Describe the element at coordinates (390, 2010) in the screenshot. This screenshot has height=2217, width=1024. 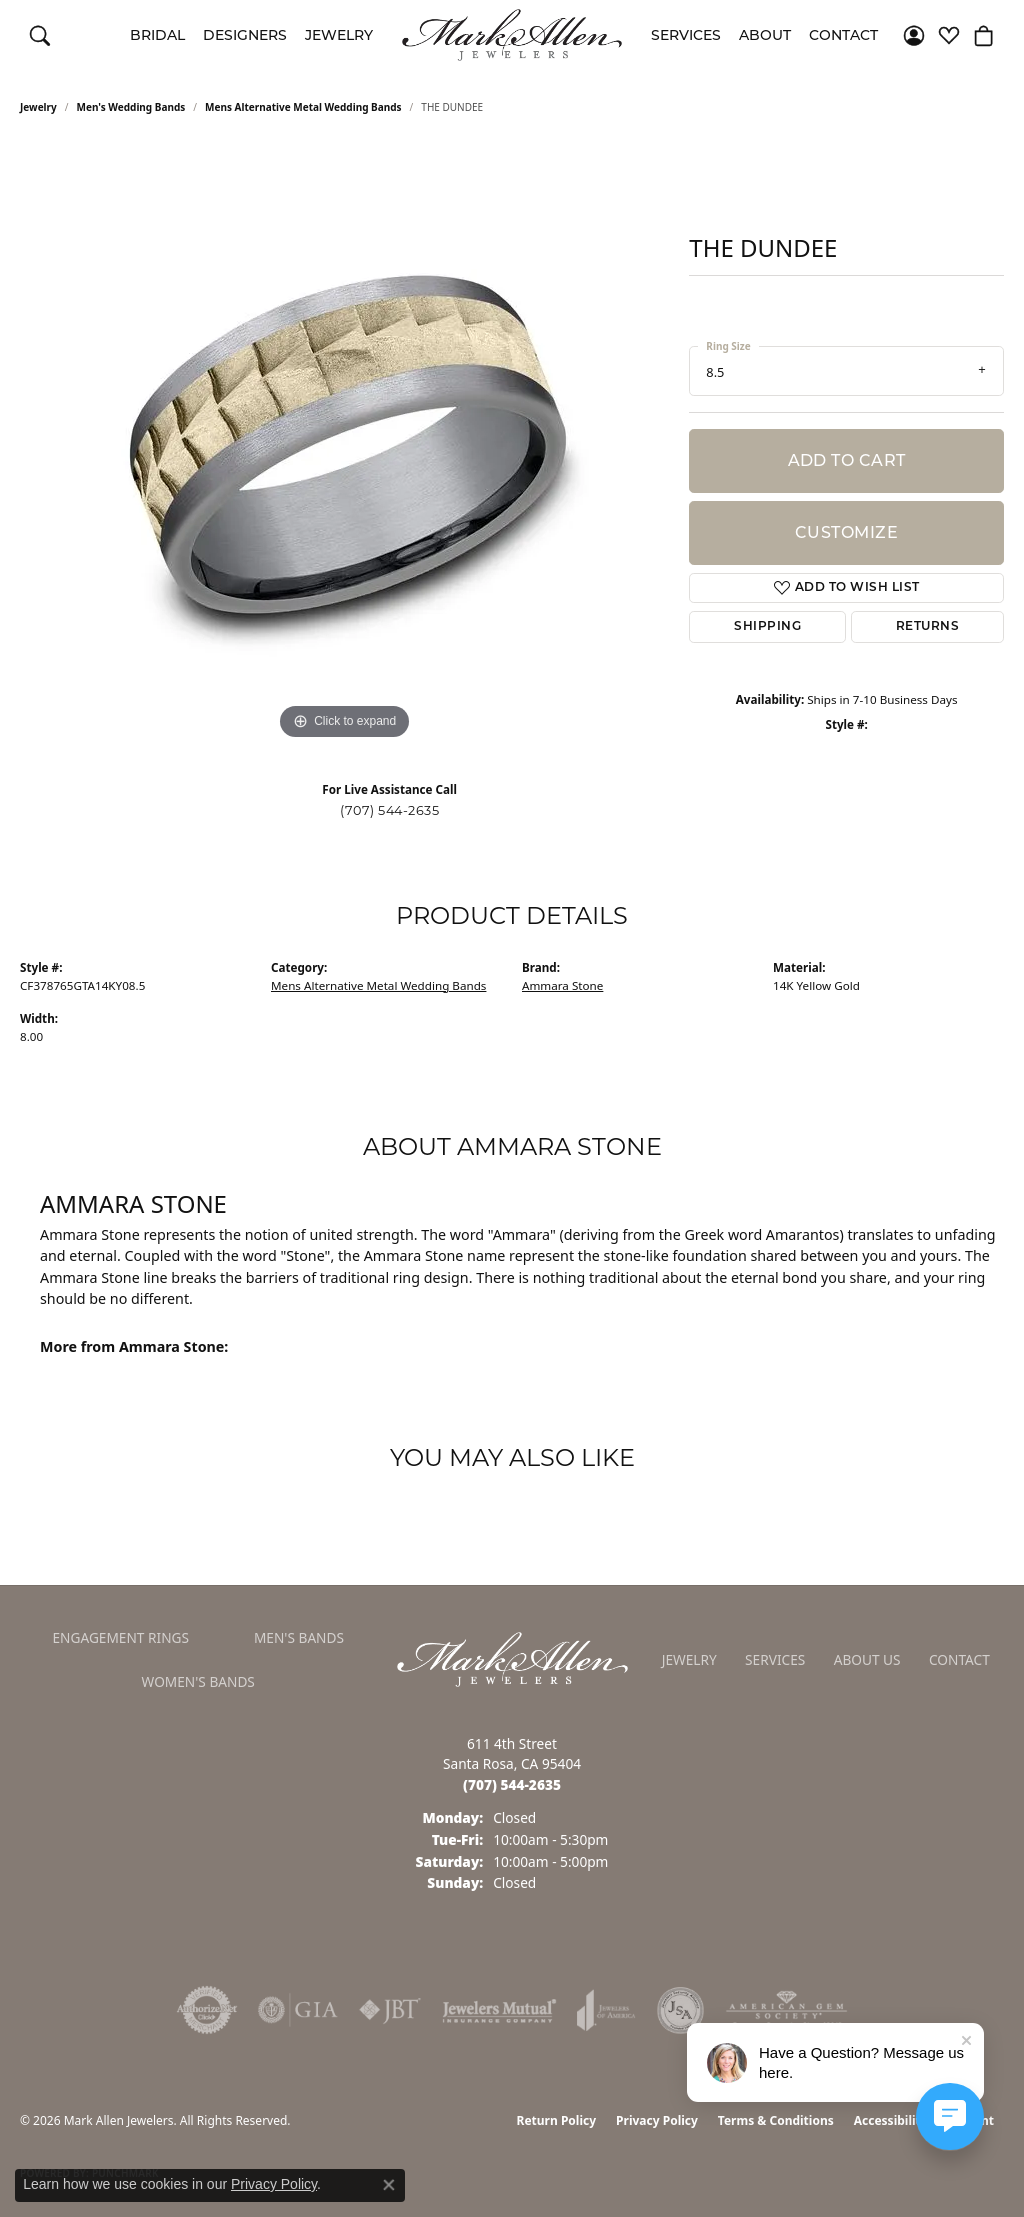
I see `[Visit the jbt website]` at that location.